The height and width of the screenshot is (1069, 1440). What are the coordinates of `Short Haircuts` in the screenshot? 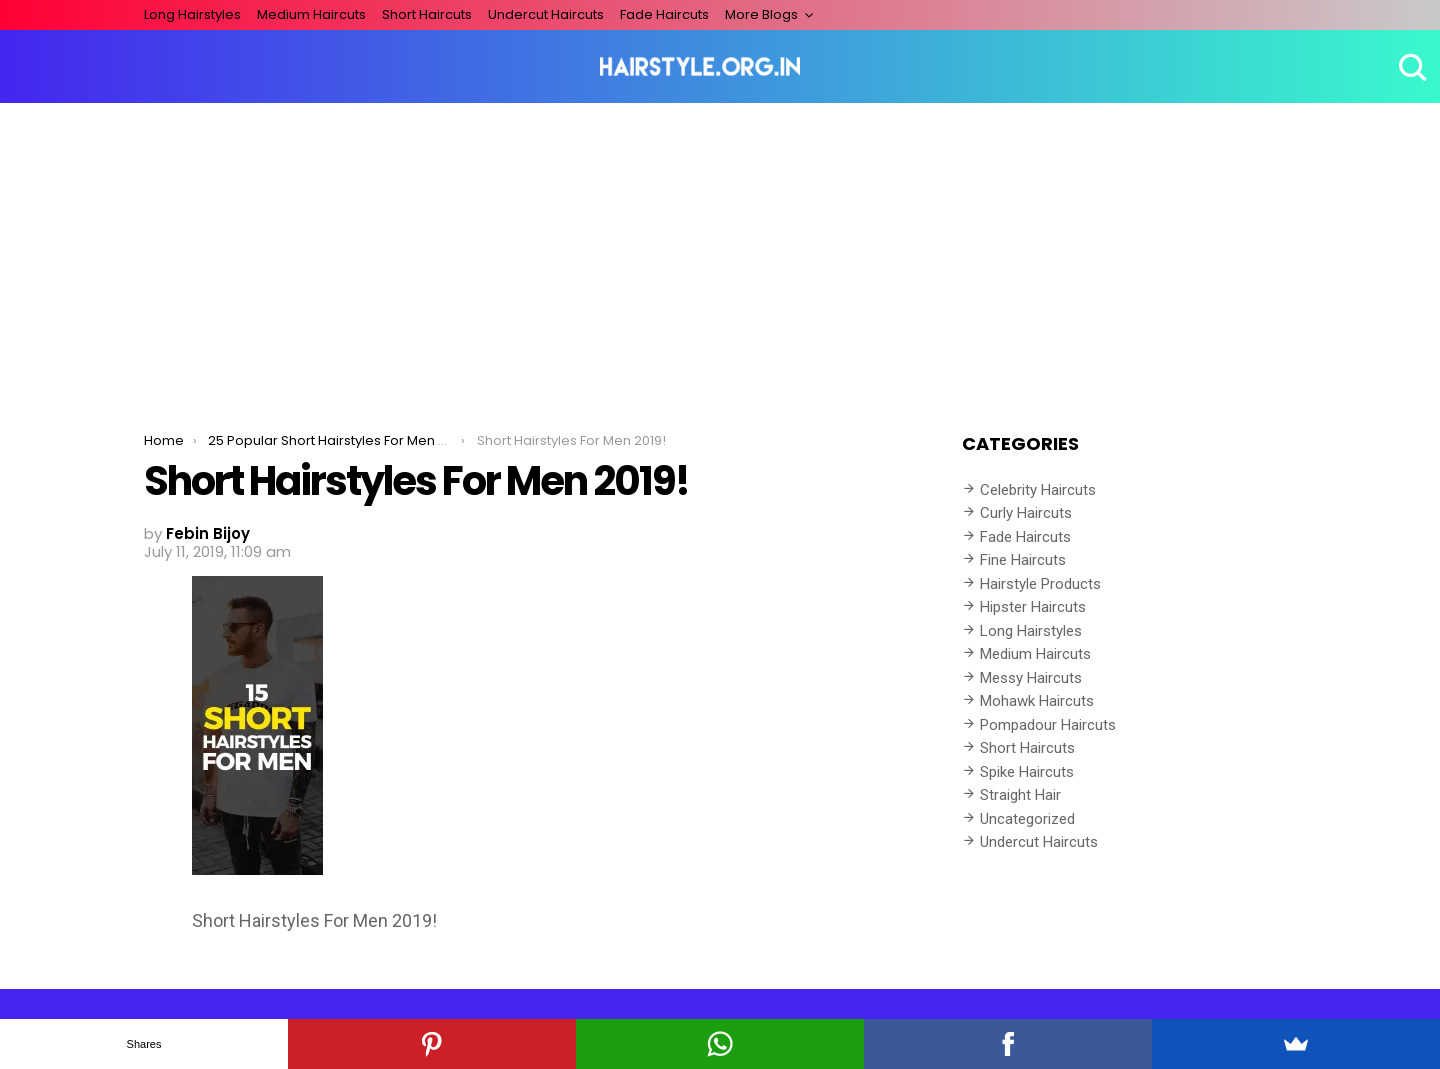 It's located at (427, 14).